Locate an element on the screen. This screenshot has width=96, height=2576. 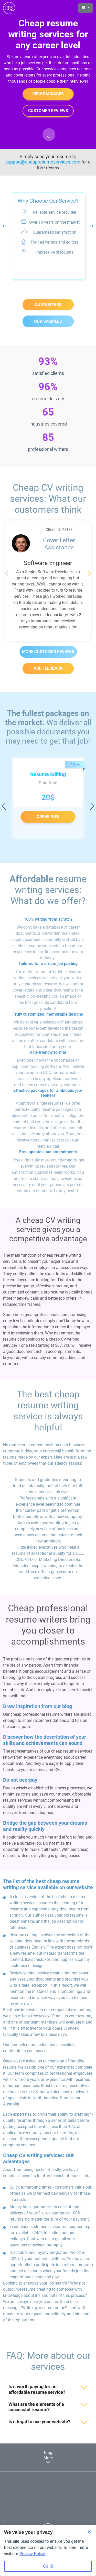
More is located at coordinates (48, 2460).